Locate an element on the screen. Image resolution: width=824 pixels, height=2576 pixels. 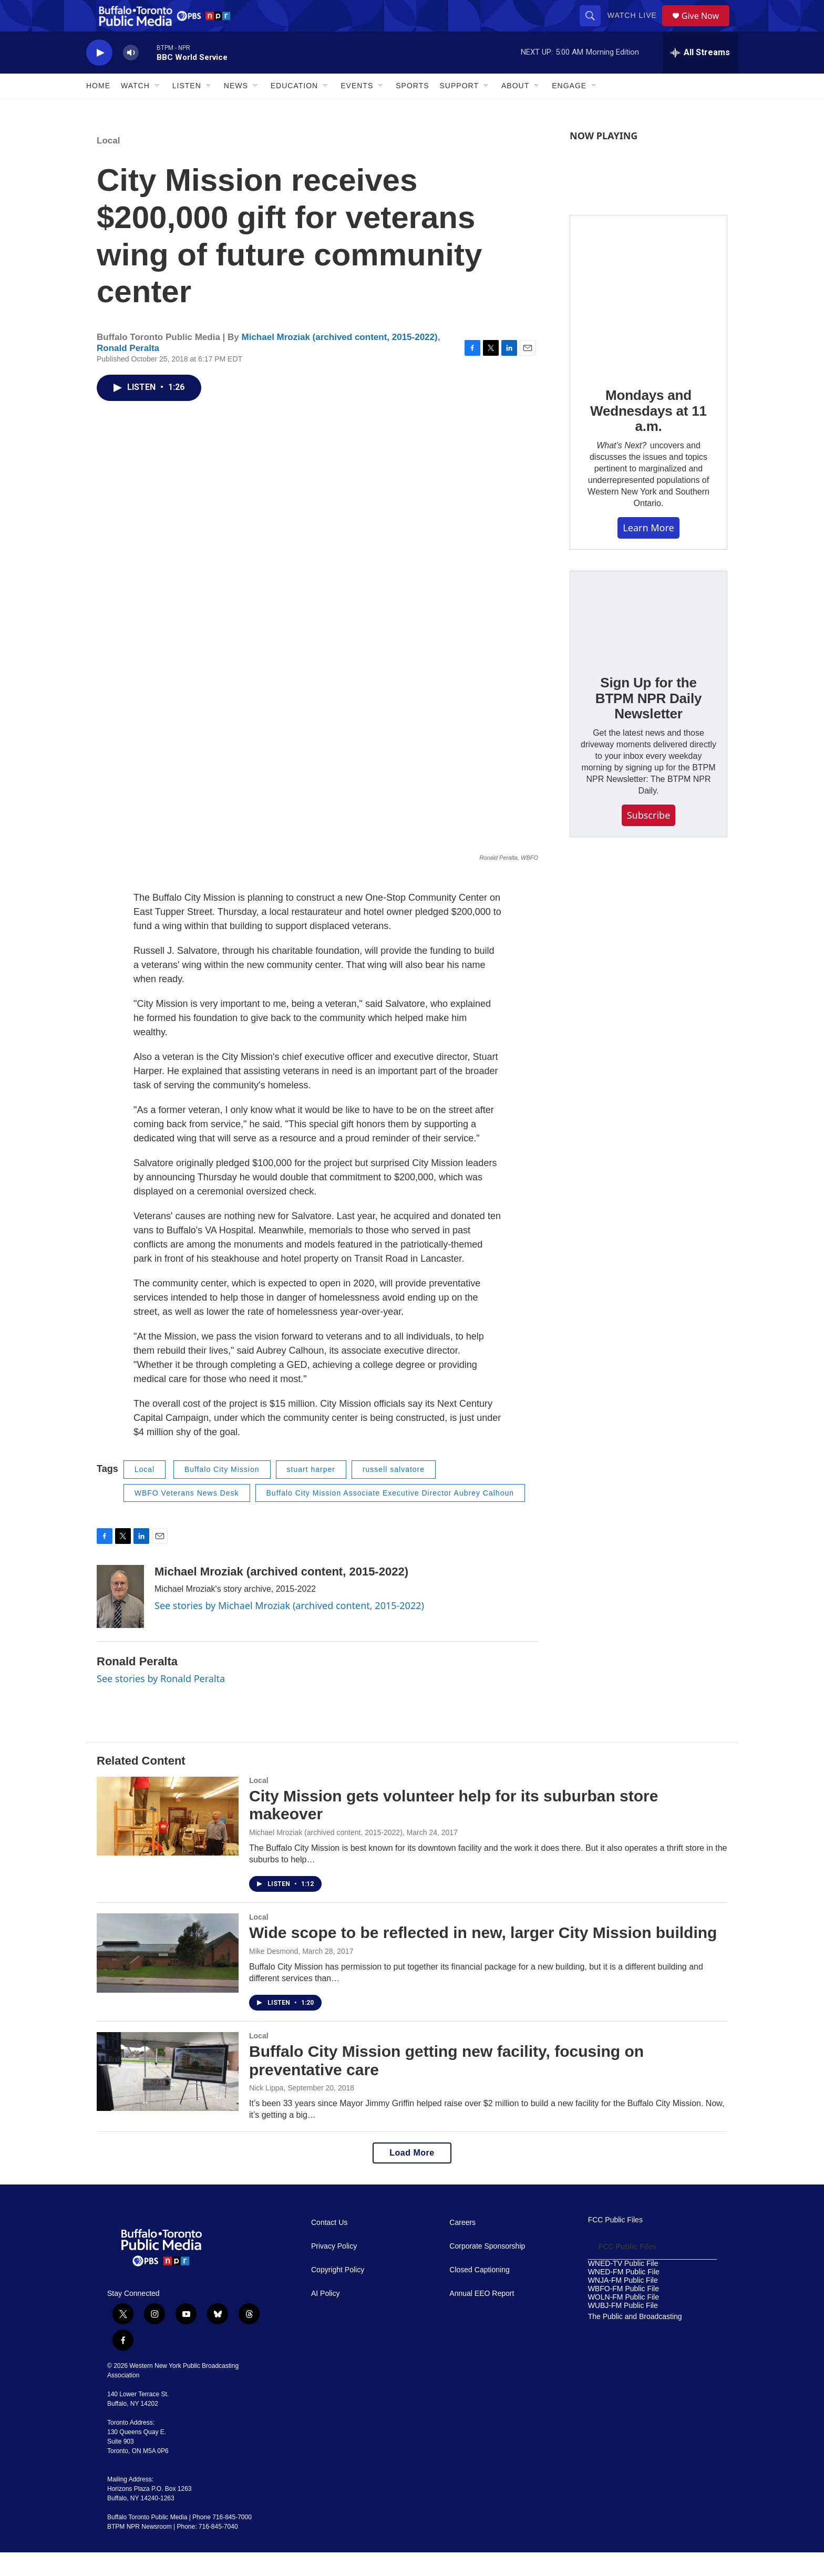
WNED-FM Public File is located at coordinates (624, 2296).